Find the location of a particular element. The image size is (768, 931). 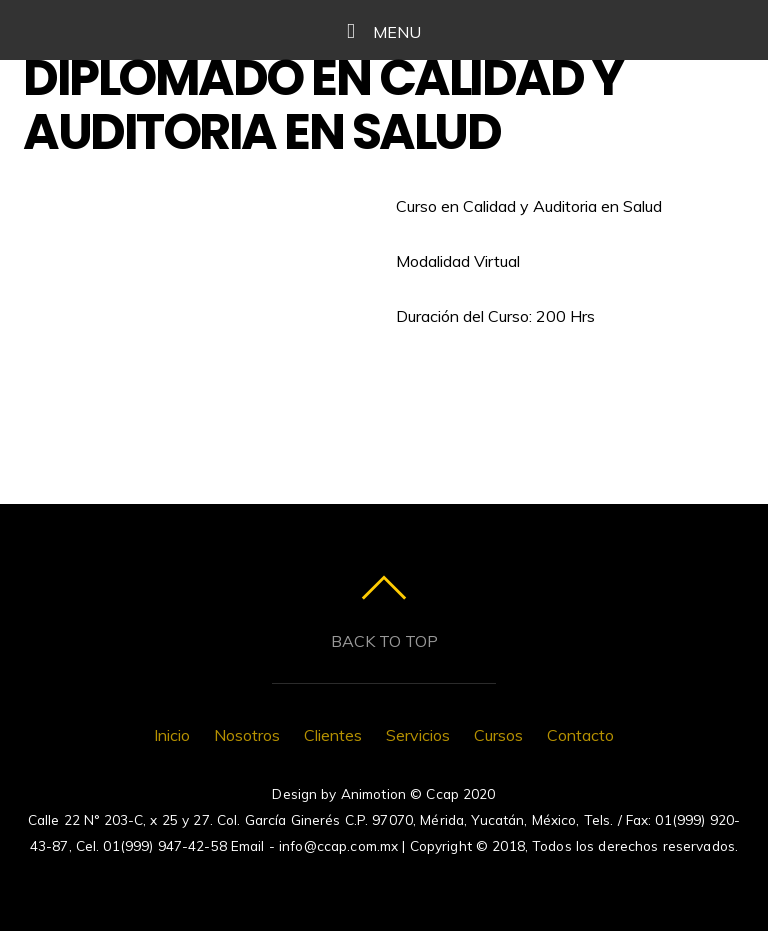

Cursos is located at coordinates (498, 735).